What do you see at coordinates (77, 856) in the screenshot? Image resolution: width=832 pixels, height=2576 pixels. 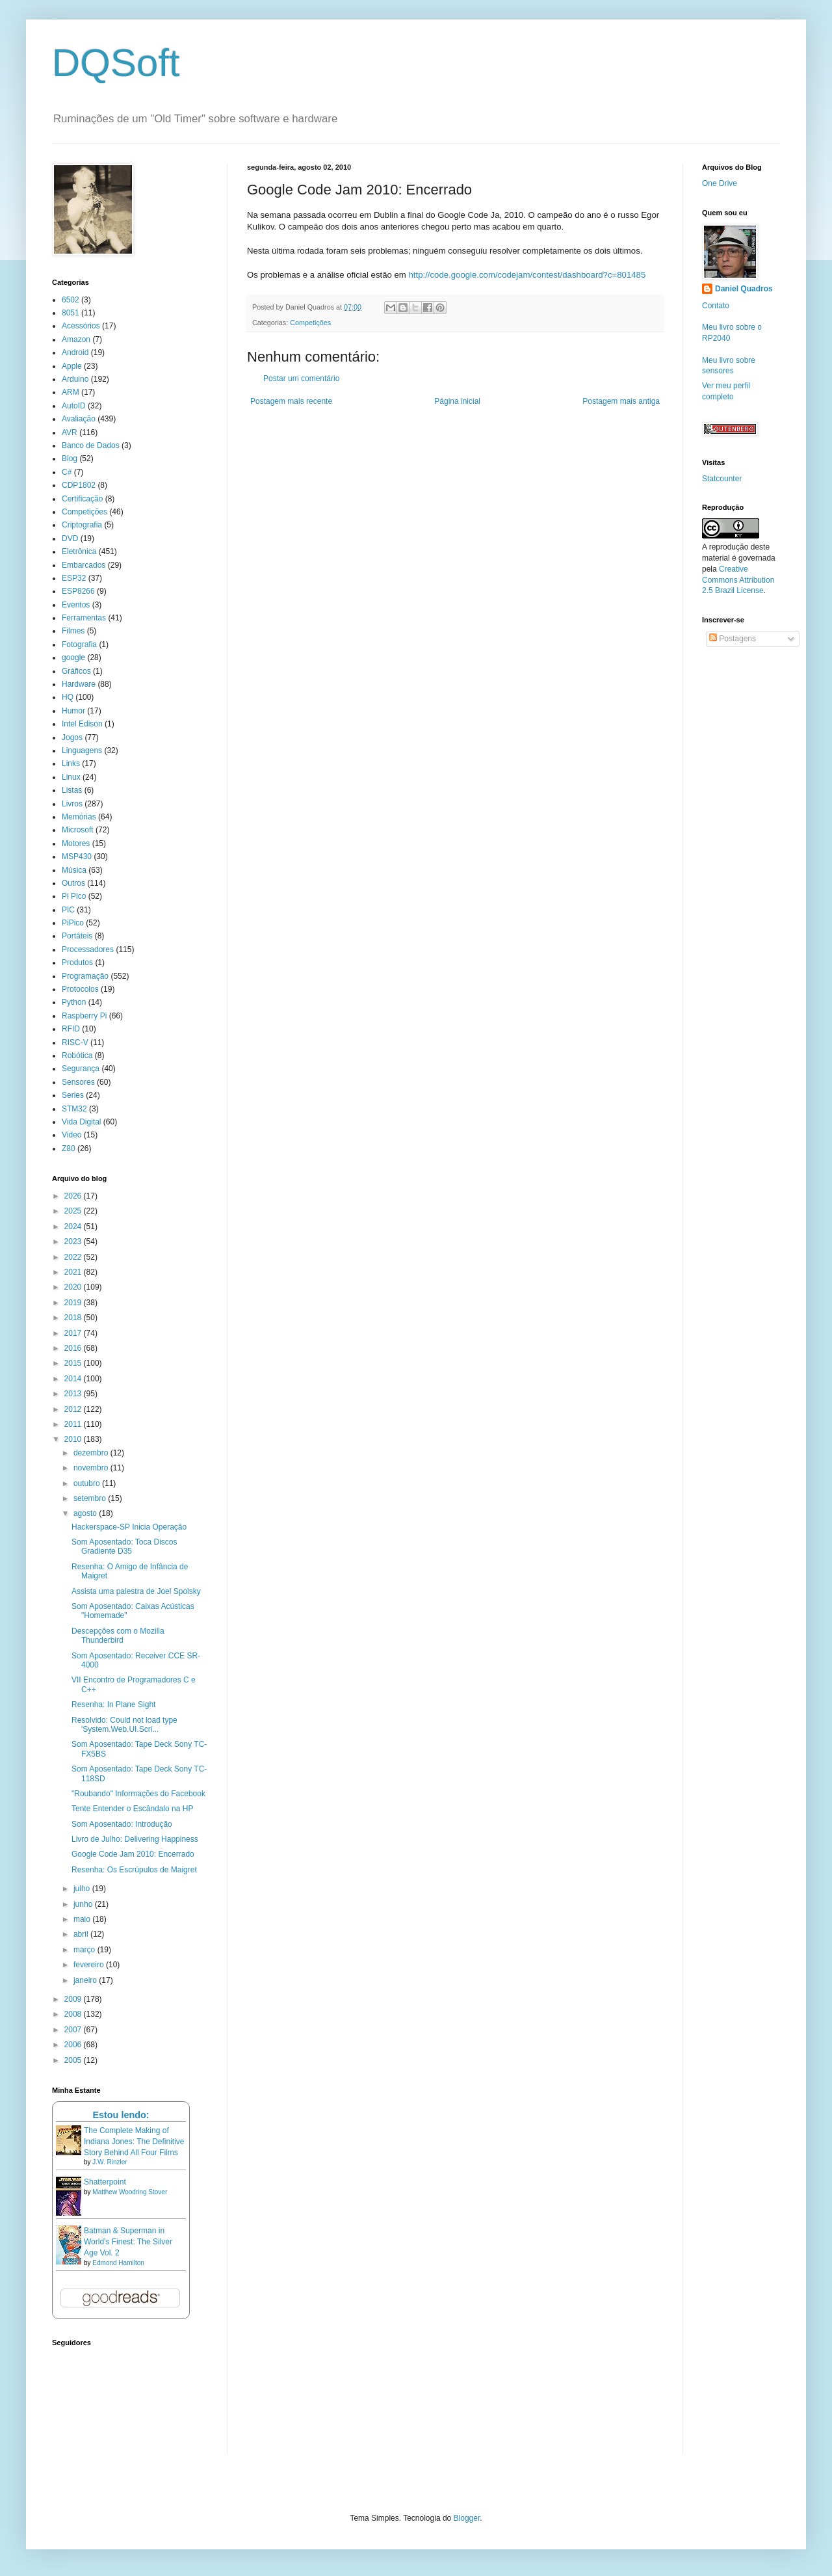 I see `MSP430` at bounding box center [77, 856].